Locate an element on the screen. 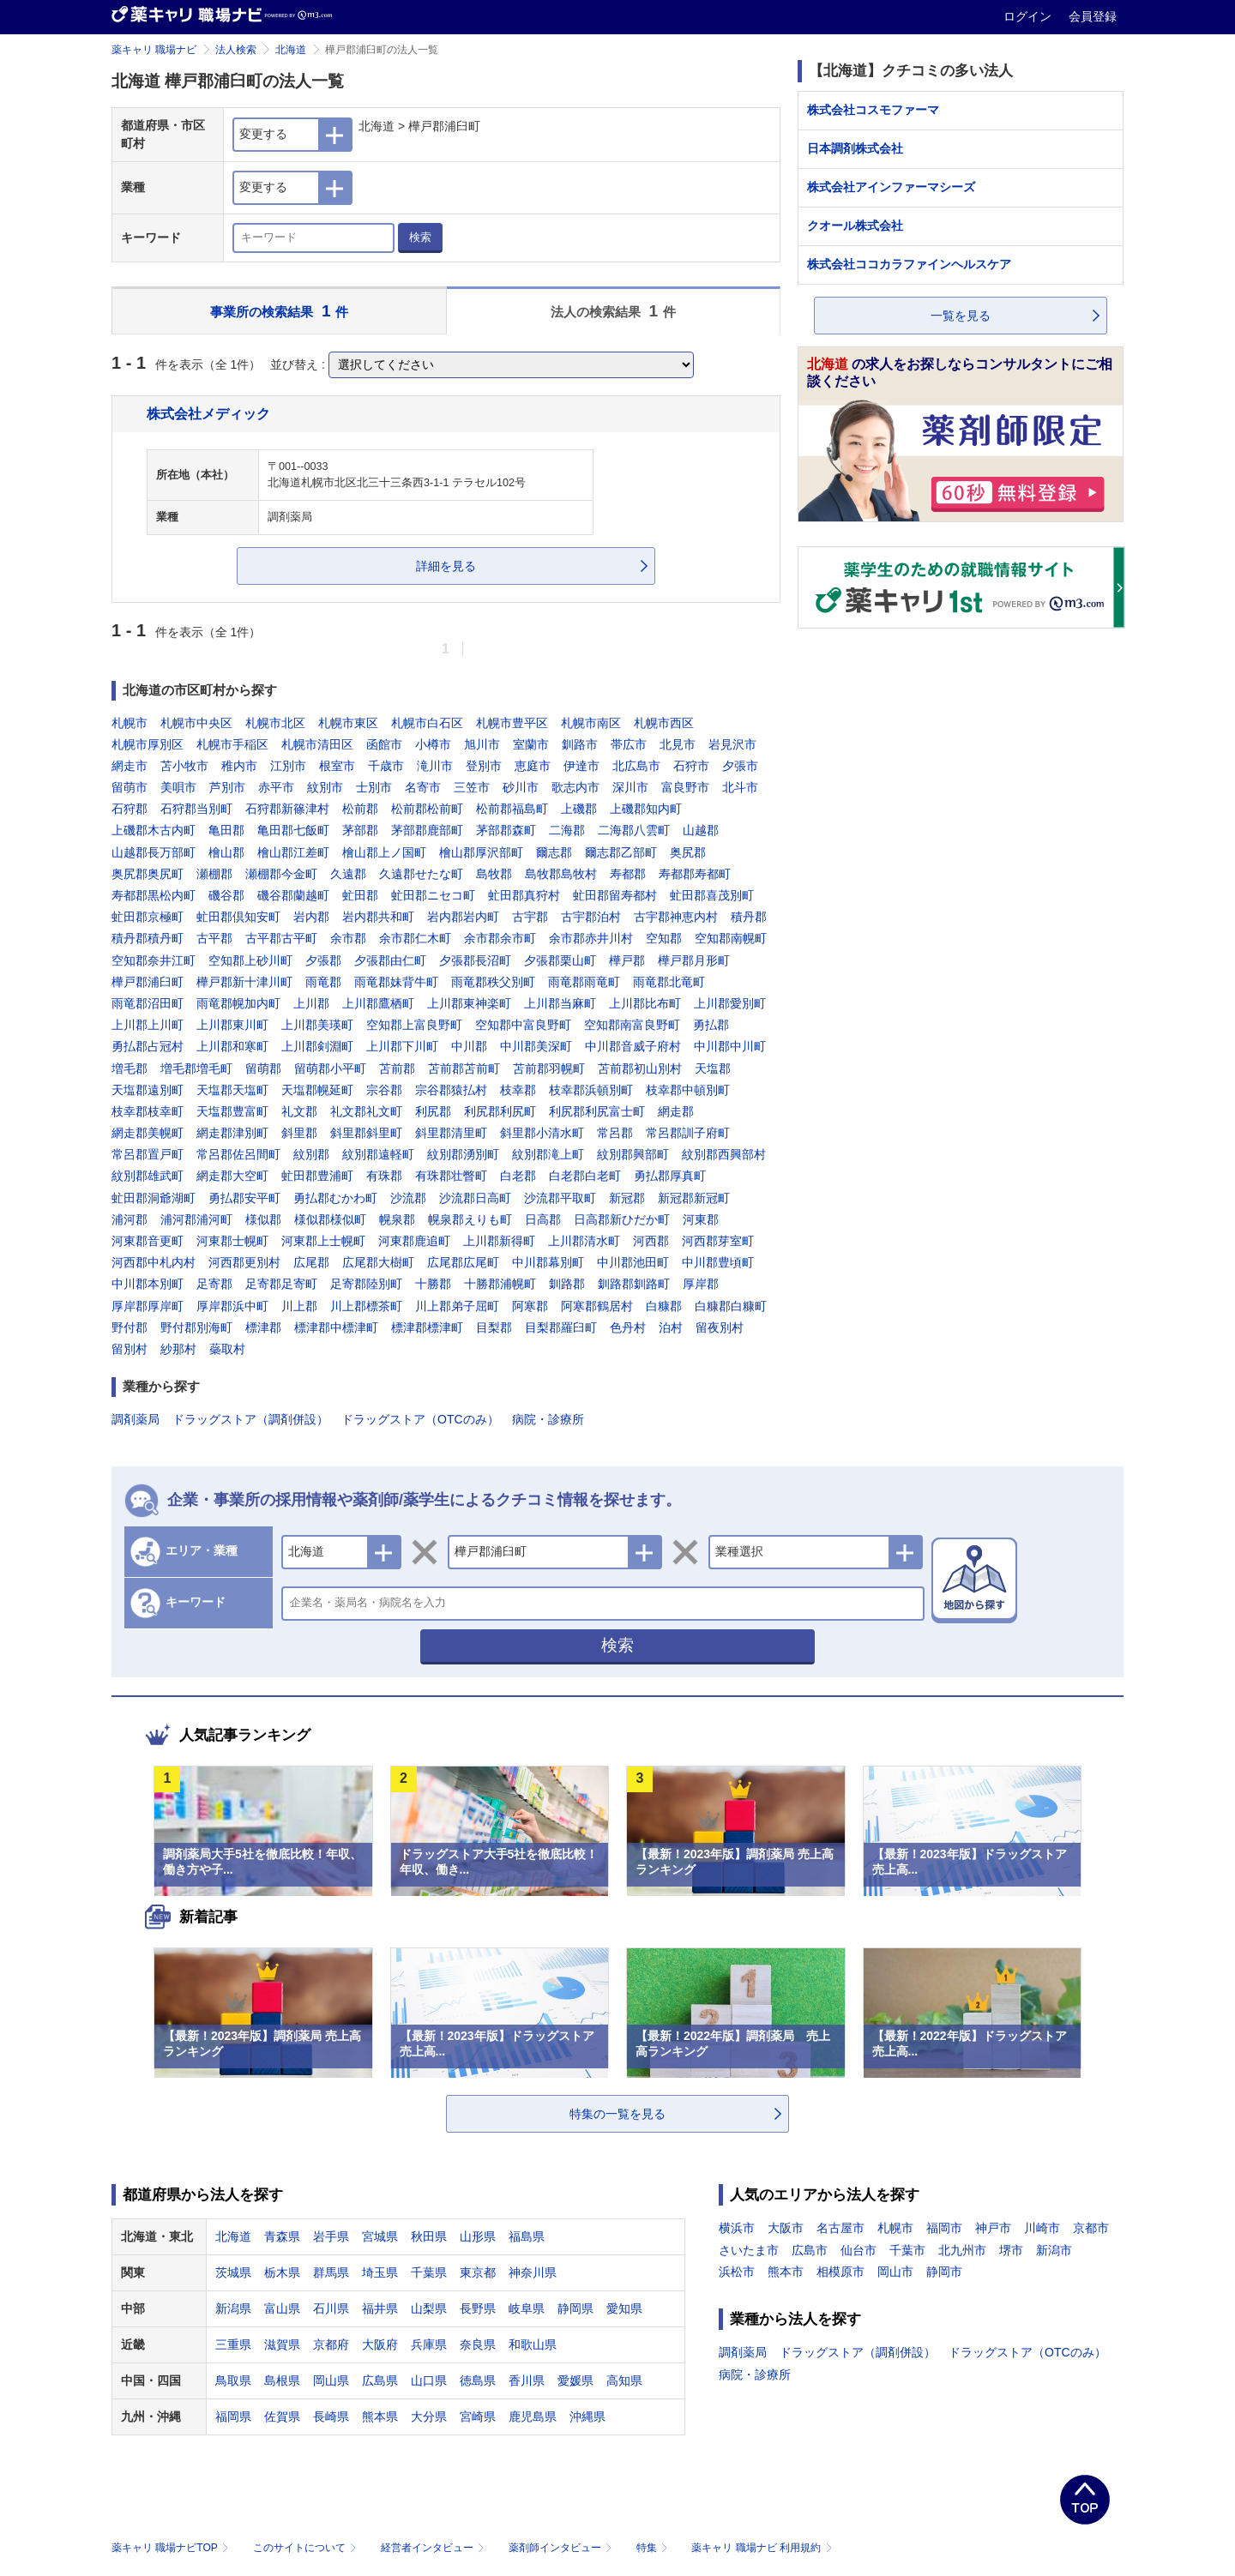 The height and width of the screenshot is (2576, 1235). 標津郡中標津町 is located at coordinates (336, 1327).